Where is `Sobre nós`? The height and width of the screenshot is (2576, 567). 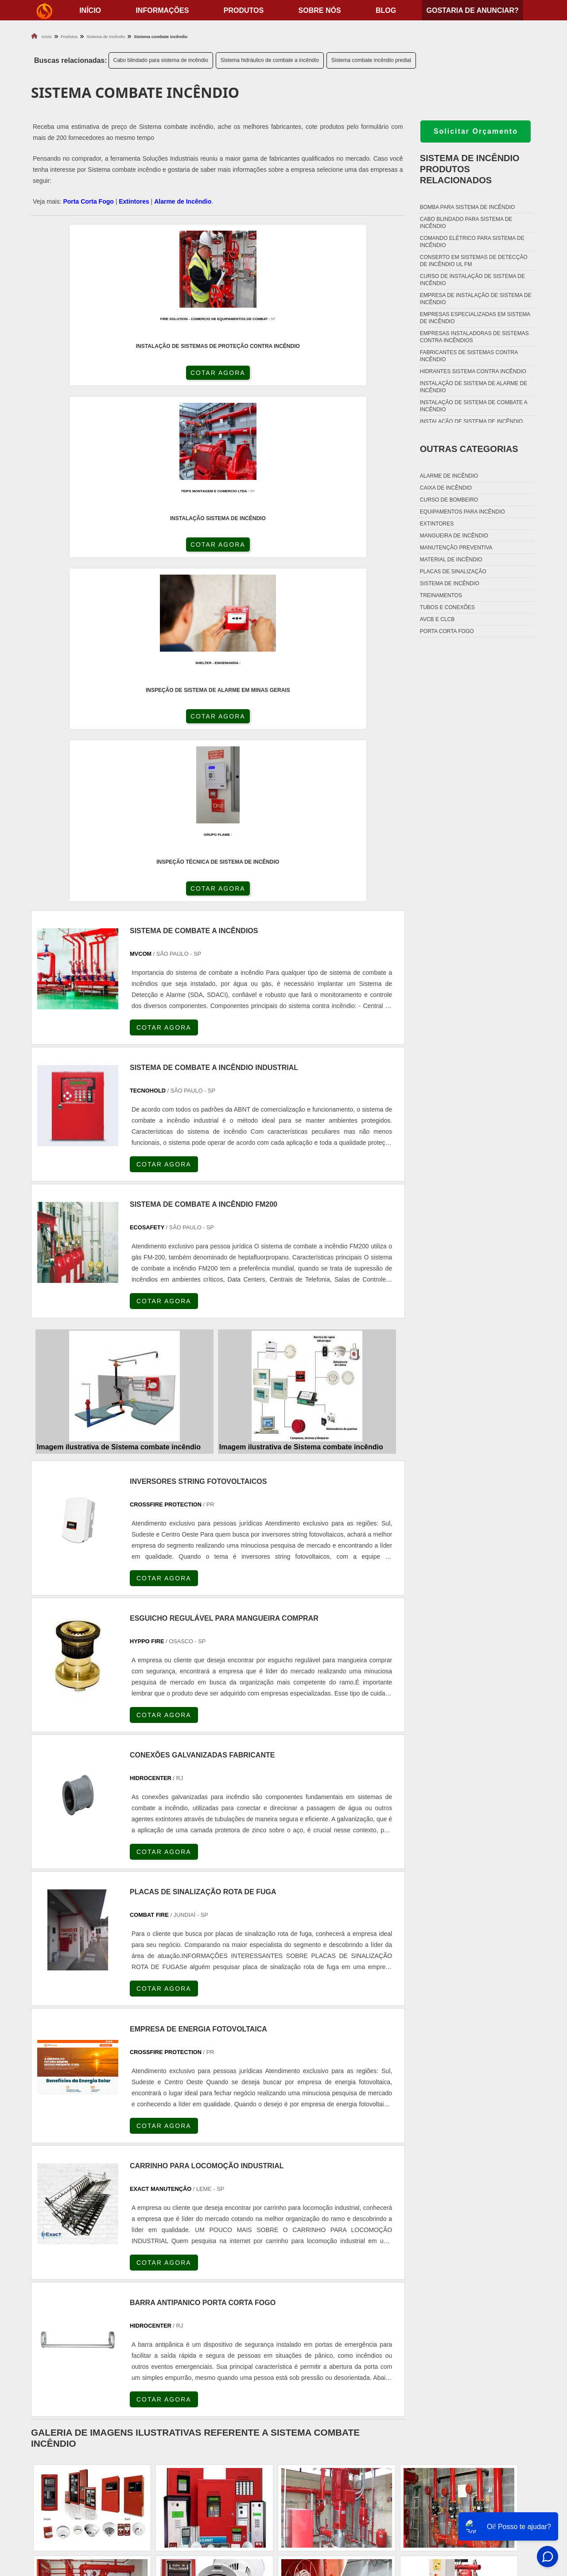
Sobre nós is located at coordinates (320, 10).